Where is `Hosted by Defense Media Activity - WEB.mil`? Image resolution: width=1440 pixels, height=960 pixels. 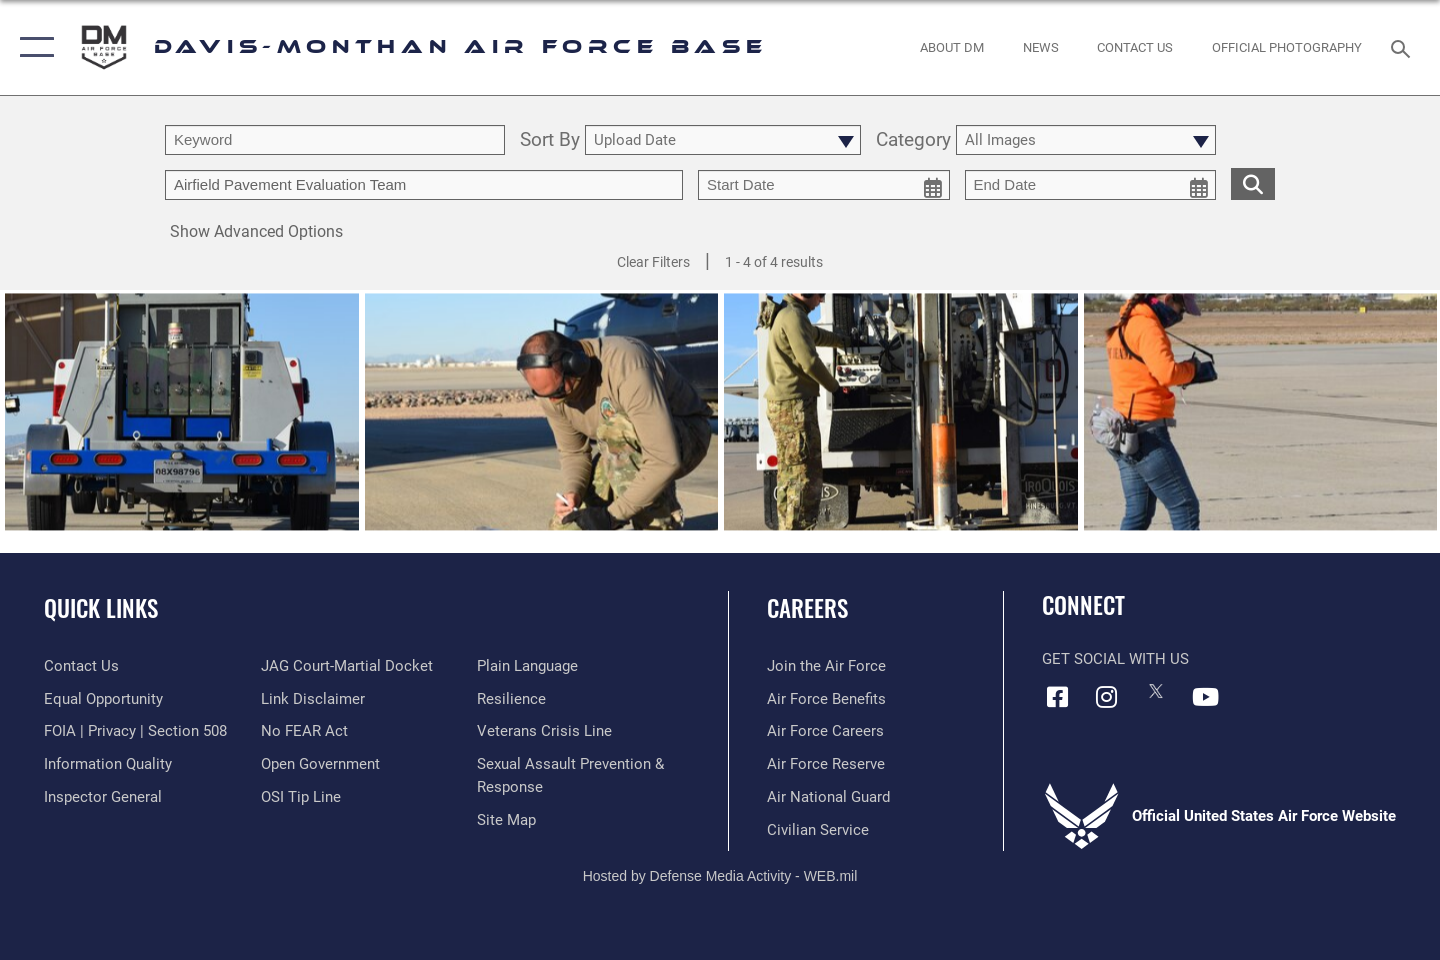
Hosted by Defense Media Activity - WEB.mil is located at coordinates (720, 876).